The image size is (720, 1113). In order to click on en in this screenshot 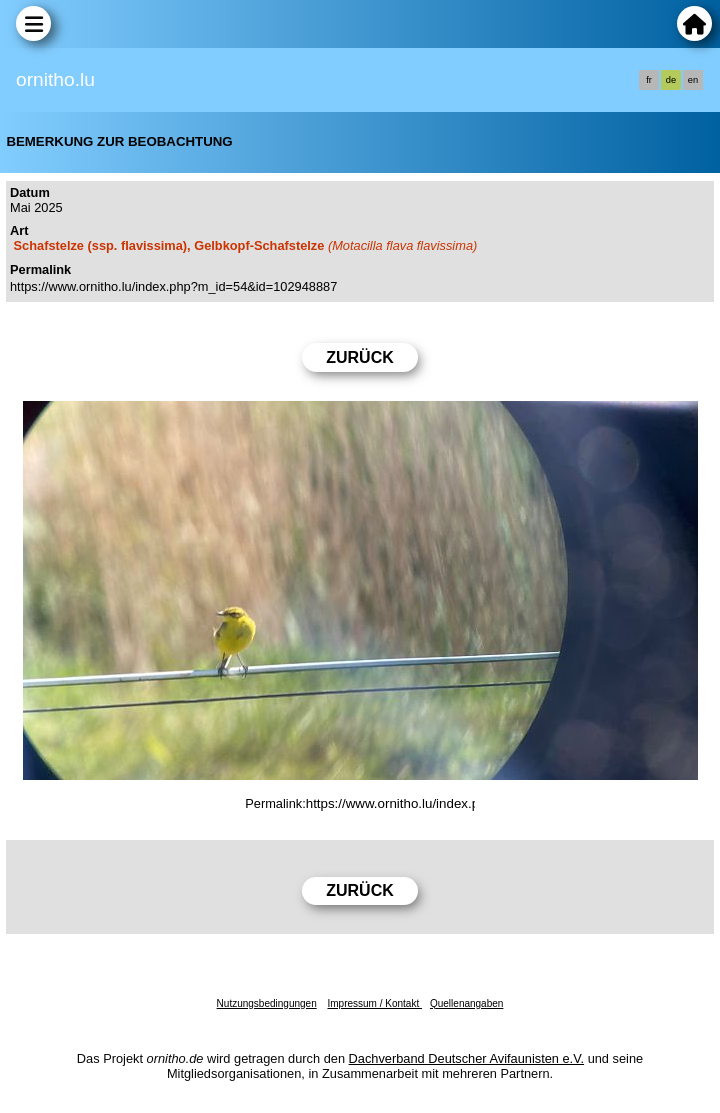, I will do `click(693, 80)`.